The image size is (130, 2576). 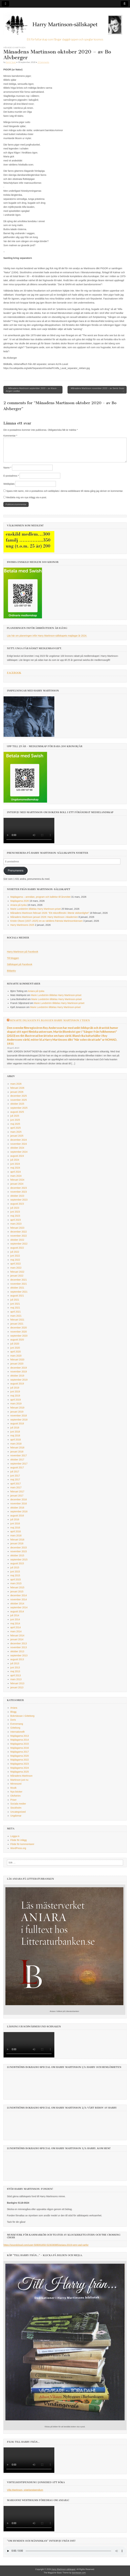 I want to click on april 2014, so click(x=15, y=1627).